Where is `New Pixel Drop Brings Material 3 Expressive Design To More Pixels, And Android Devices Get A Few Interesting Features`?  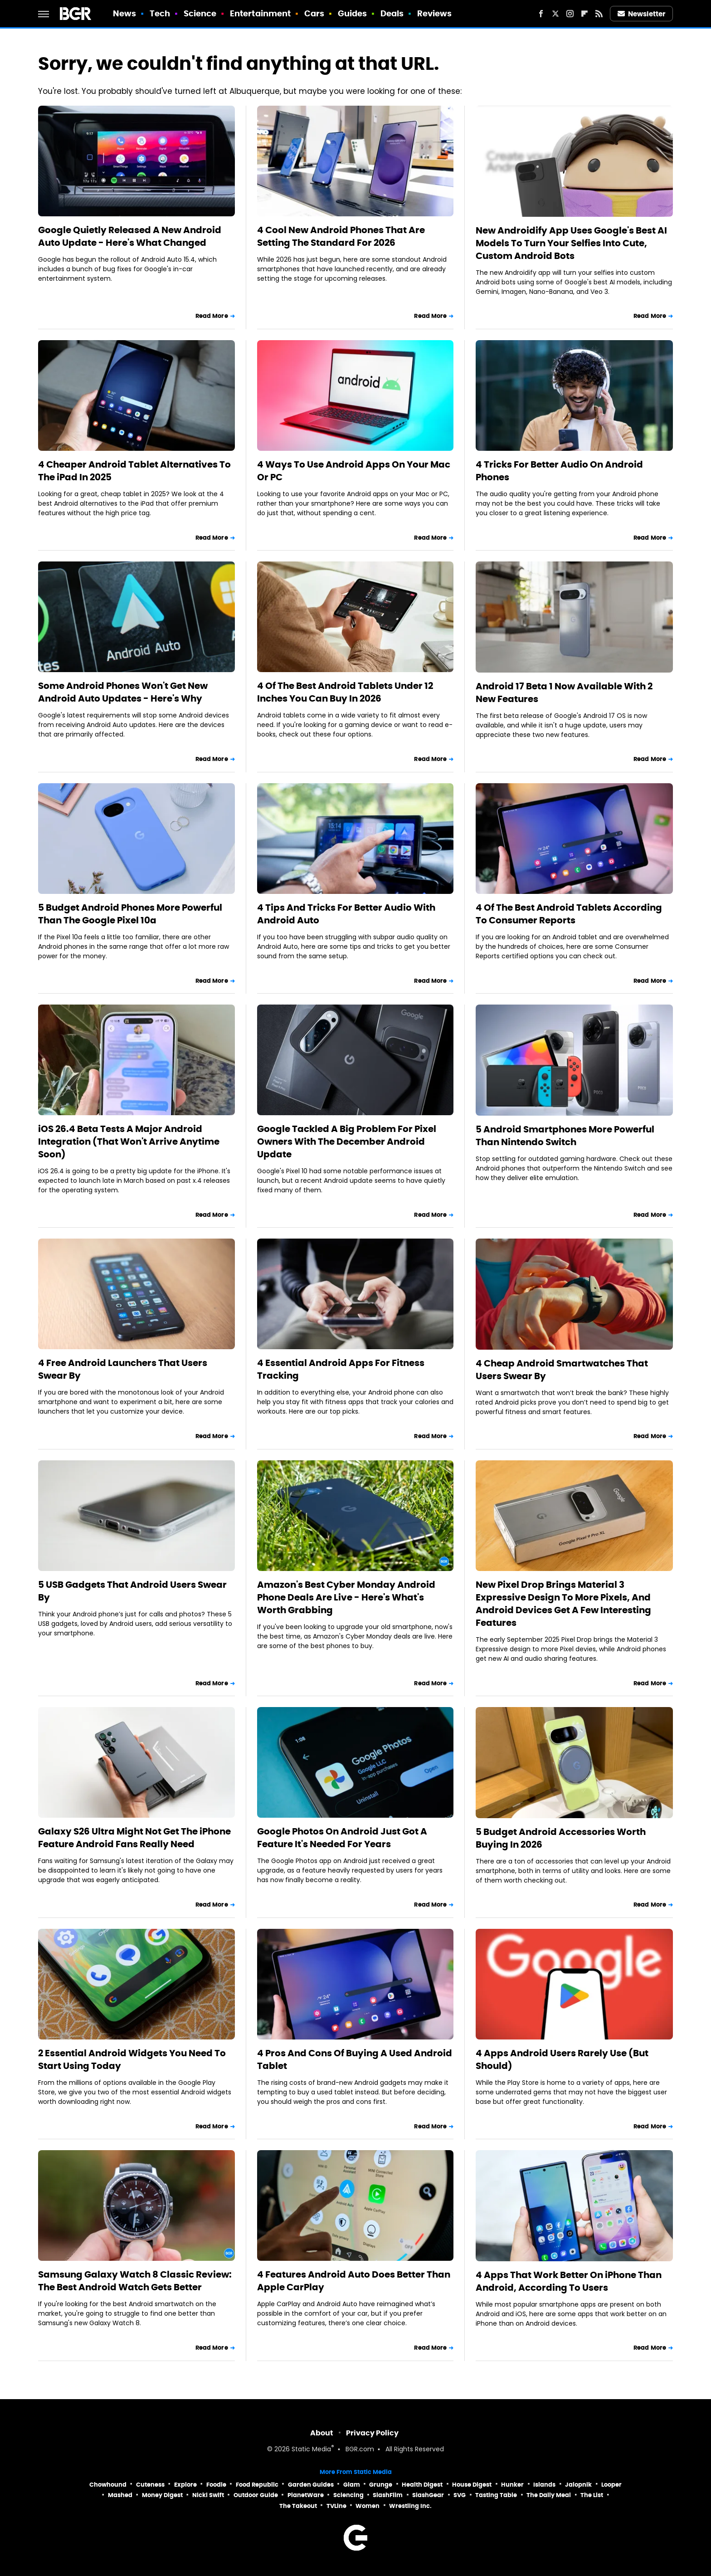
New Pixel Drop Brings Material 3 Expressive Design To More Pixels, And Android Devices Get A Few Interesting Features is located at coordinates (563, 1604).